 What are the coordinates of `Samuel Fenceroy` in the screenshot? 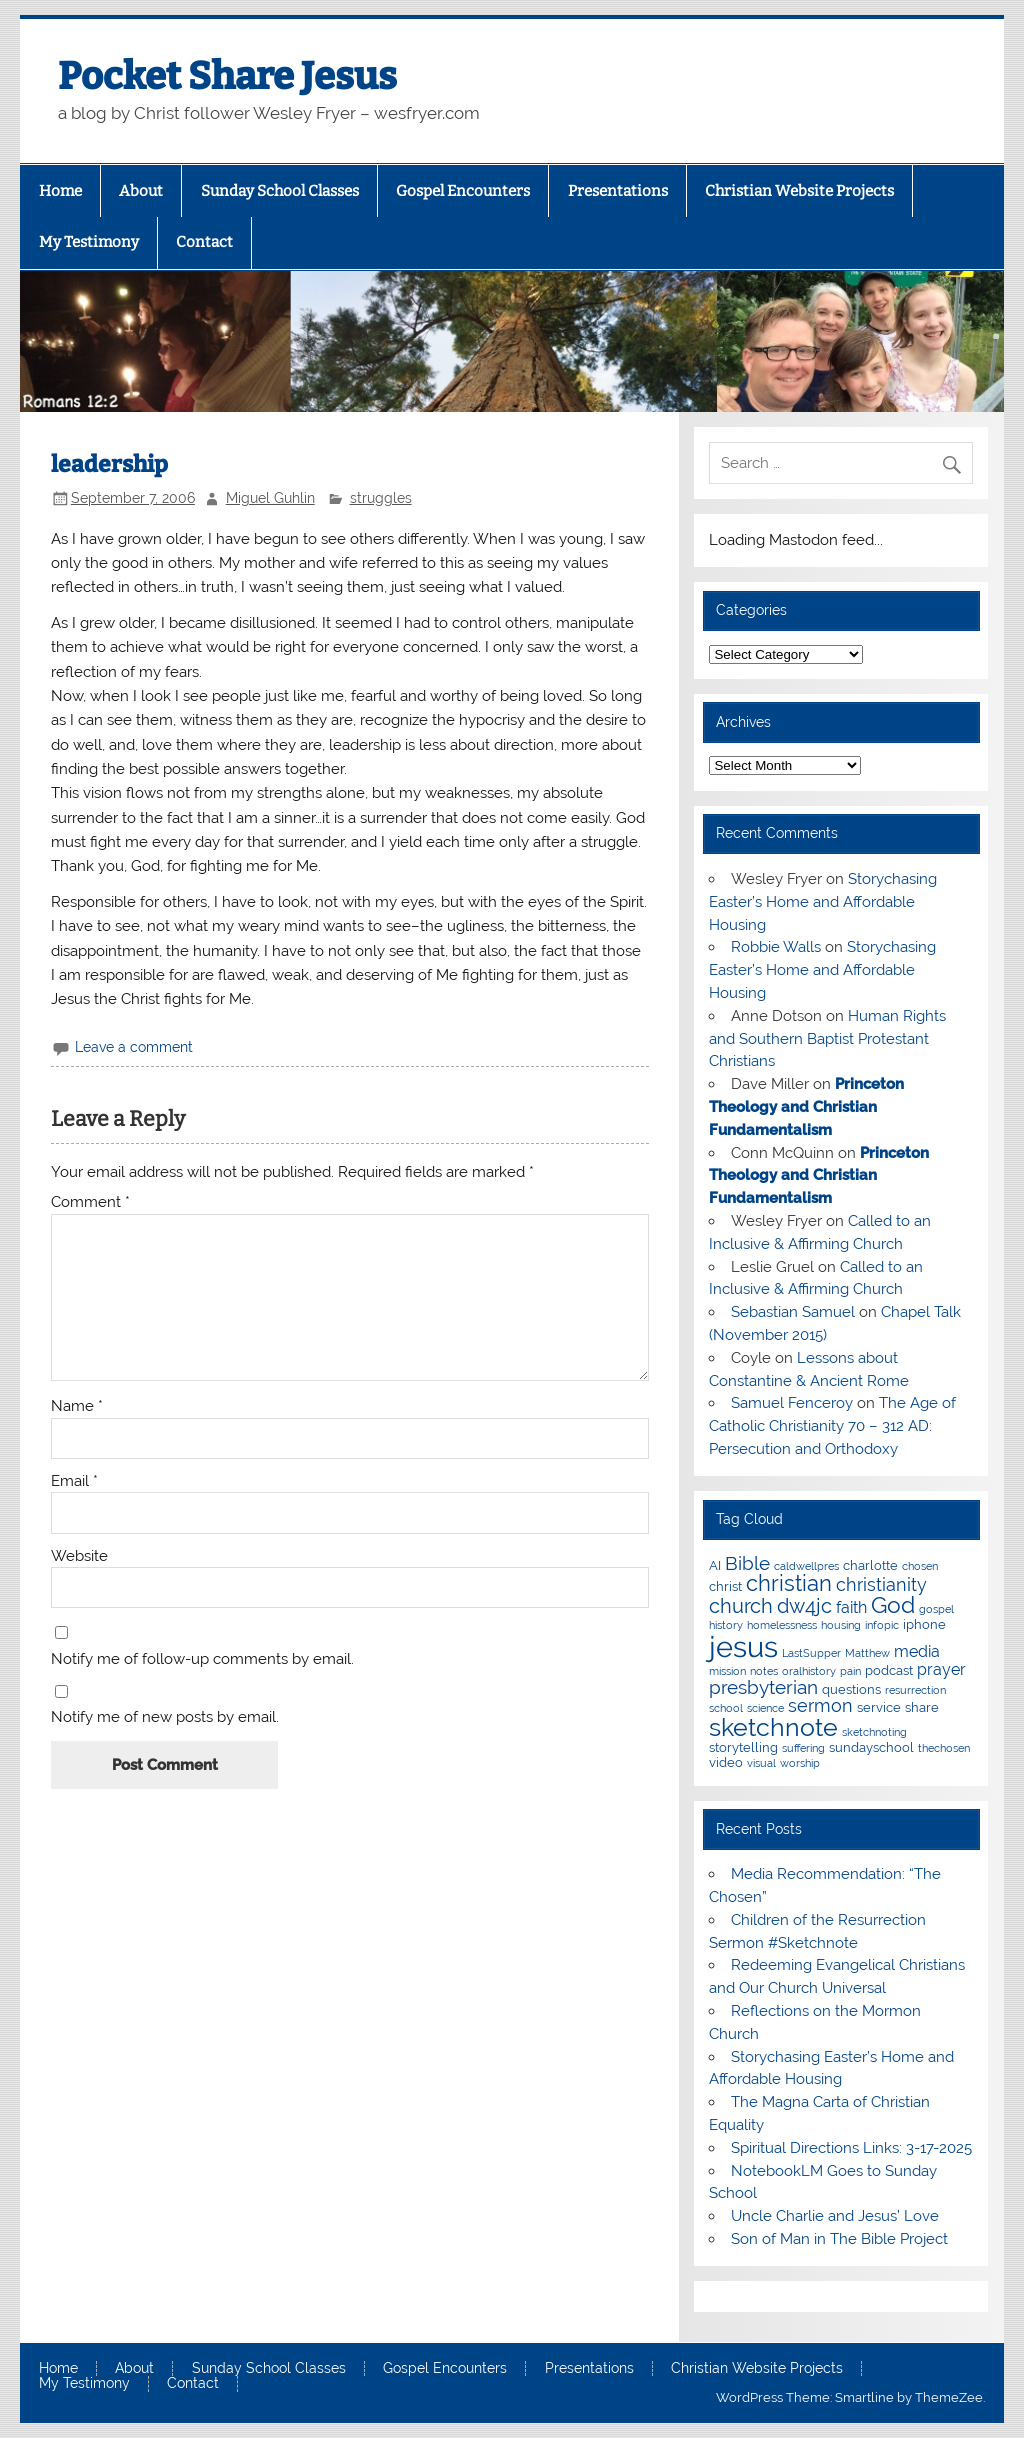 It's located at (792, 1403).